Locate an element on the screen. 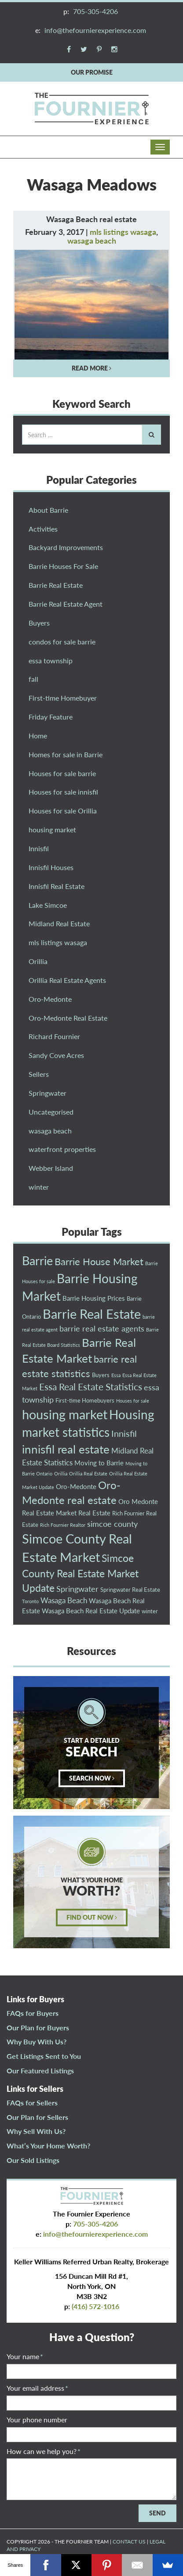  condos for sale barrie is located at coordinates (62, 641).